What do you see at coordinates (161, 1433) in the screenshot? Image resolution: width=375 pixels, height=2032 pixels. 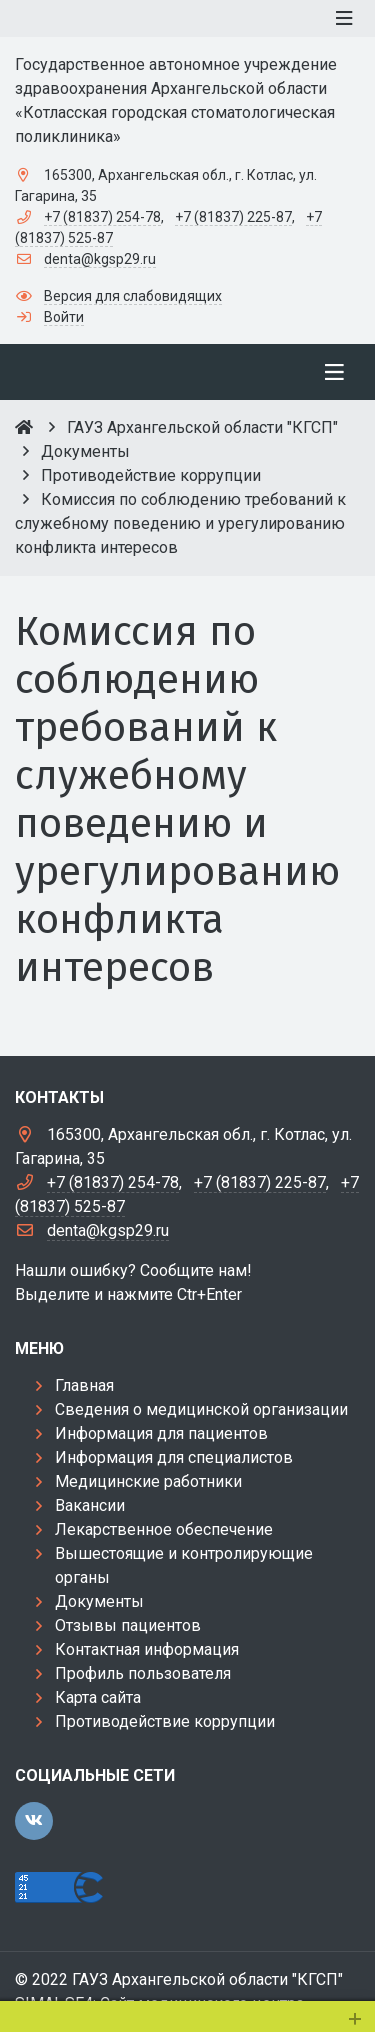 I see `Информация для пациентов` at bounding box center [161, 1433].